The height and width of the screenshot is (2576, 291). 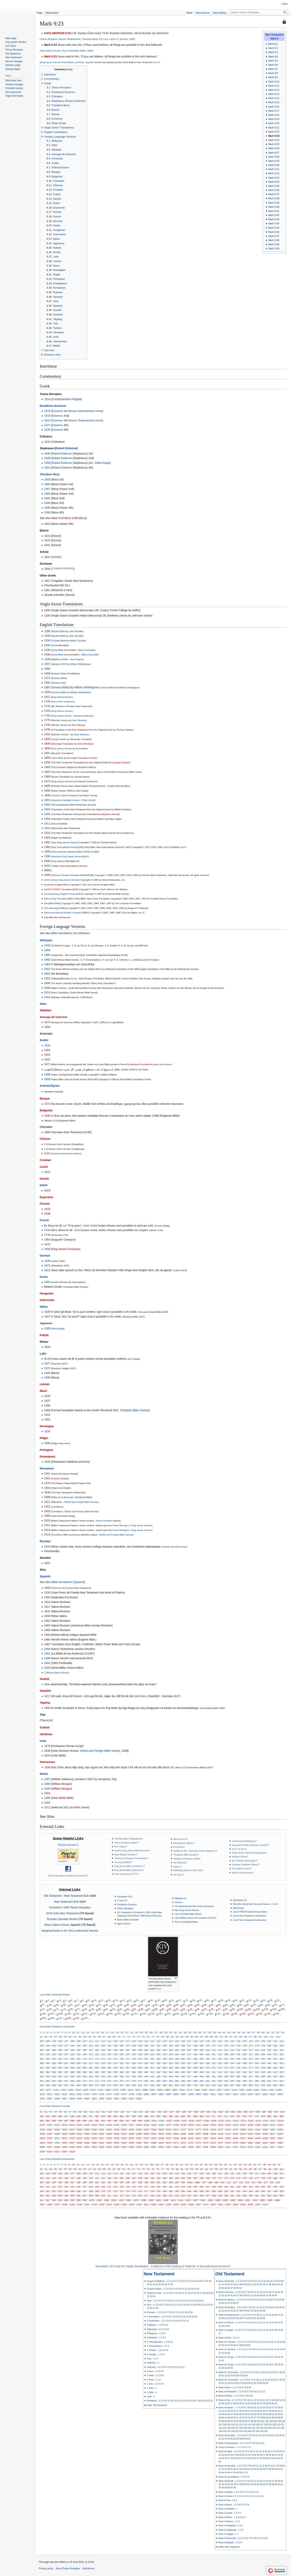 I want to click on Bible translations into Afrikaans, so click(x=70, y=933).